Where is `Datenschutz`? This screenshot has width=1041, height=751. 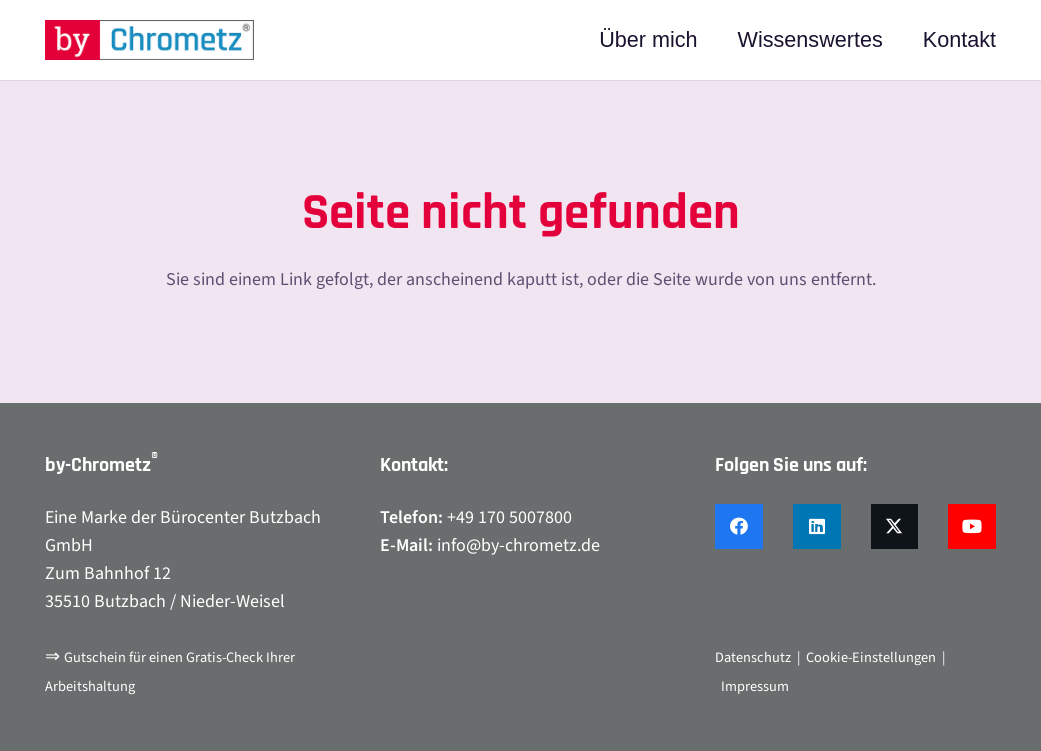 Datenschutz is located at coordinates (753, 657).